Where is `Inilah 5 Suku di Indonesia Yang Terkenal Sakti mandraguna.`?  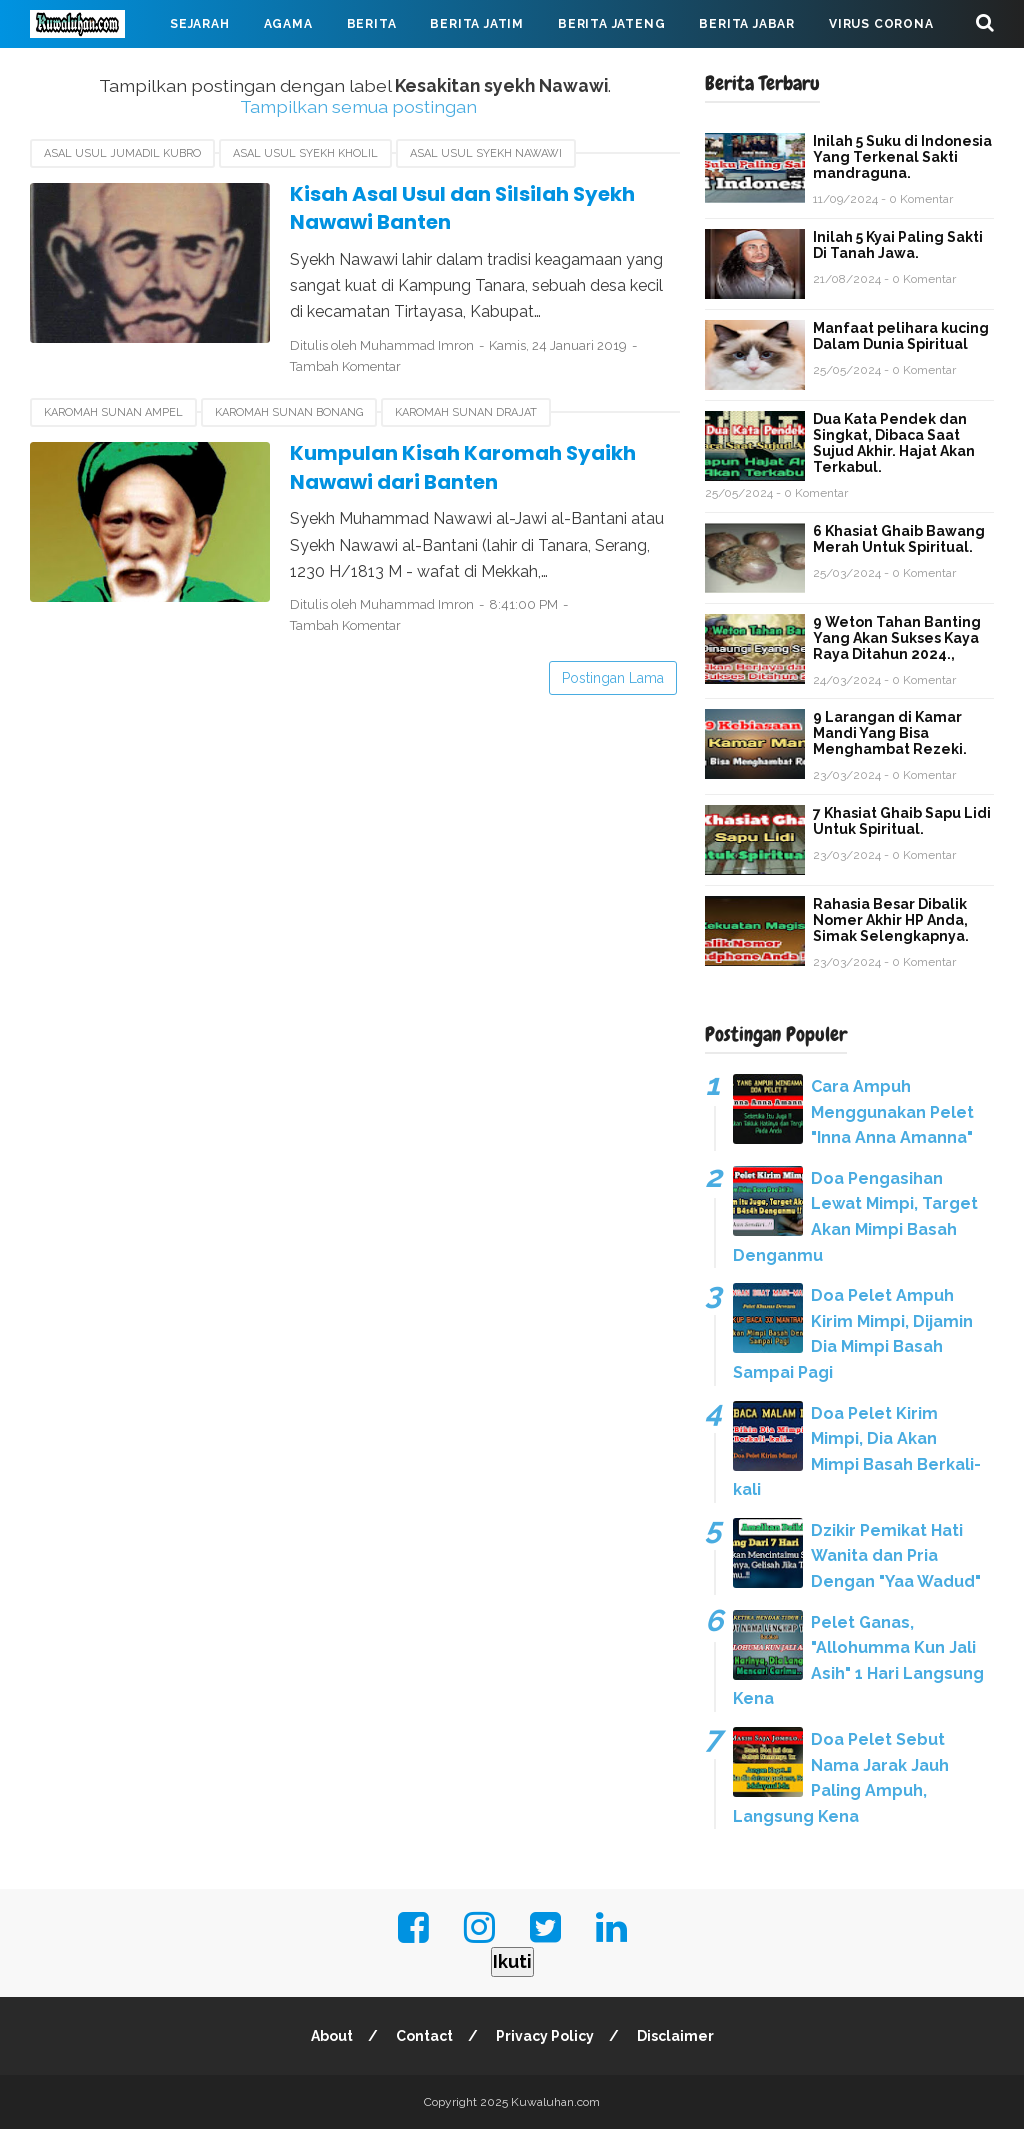 Inilah 5 Suku di Indonesia Yang Terkenal Sakti mandraguna. is located at coordinates (902, 157).